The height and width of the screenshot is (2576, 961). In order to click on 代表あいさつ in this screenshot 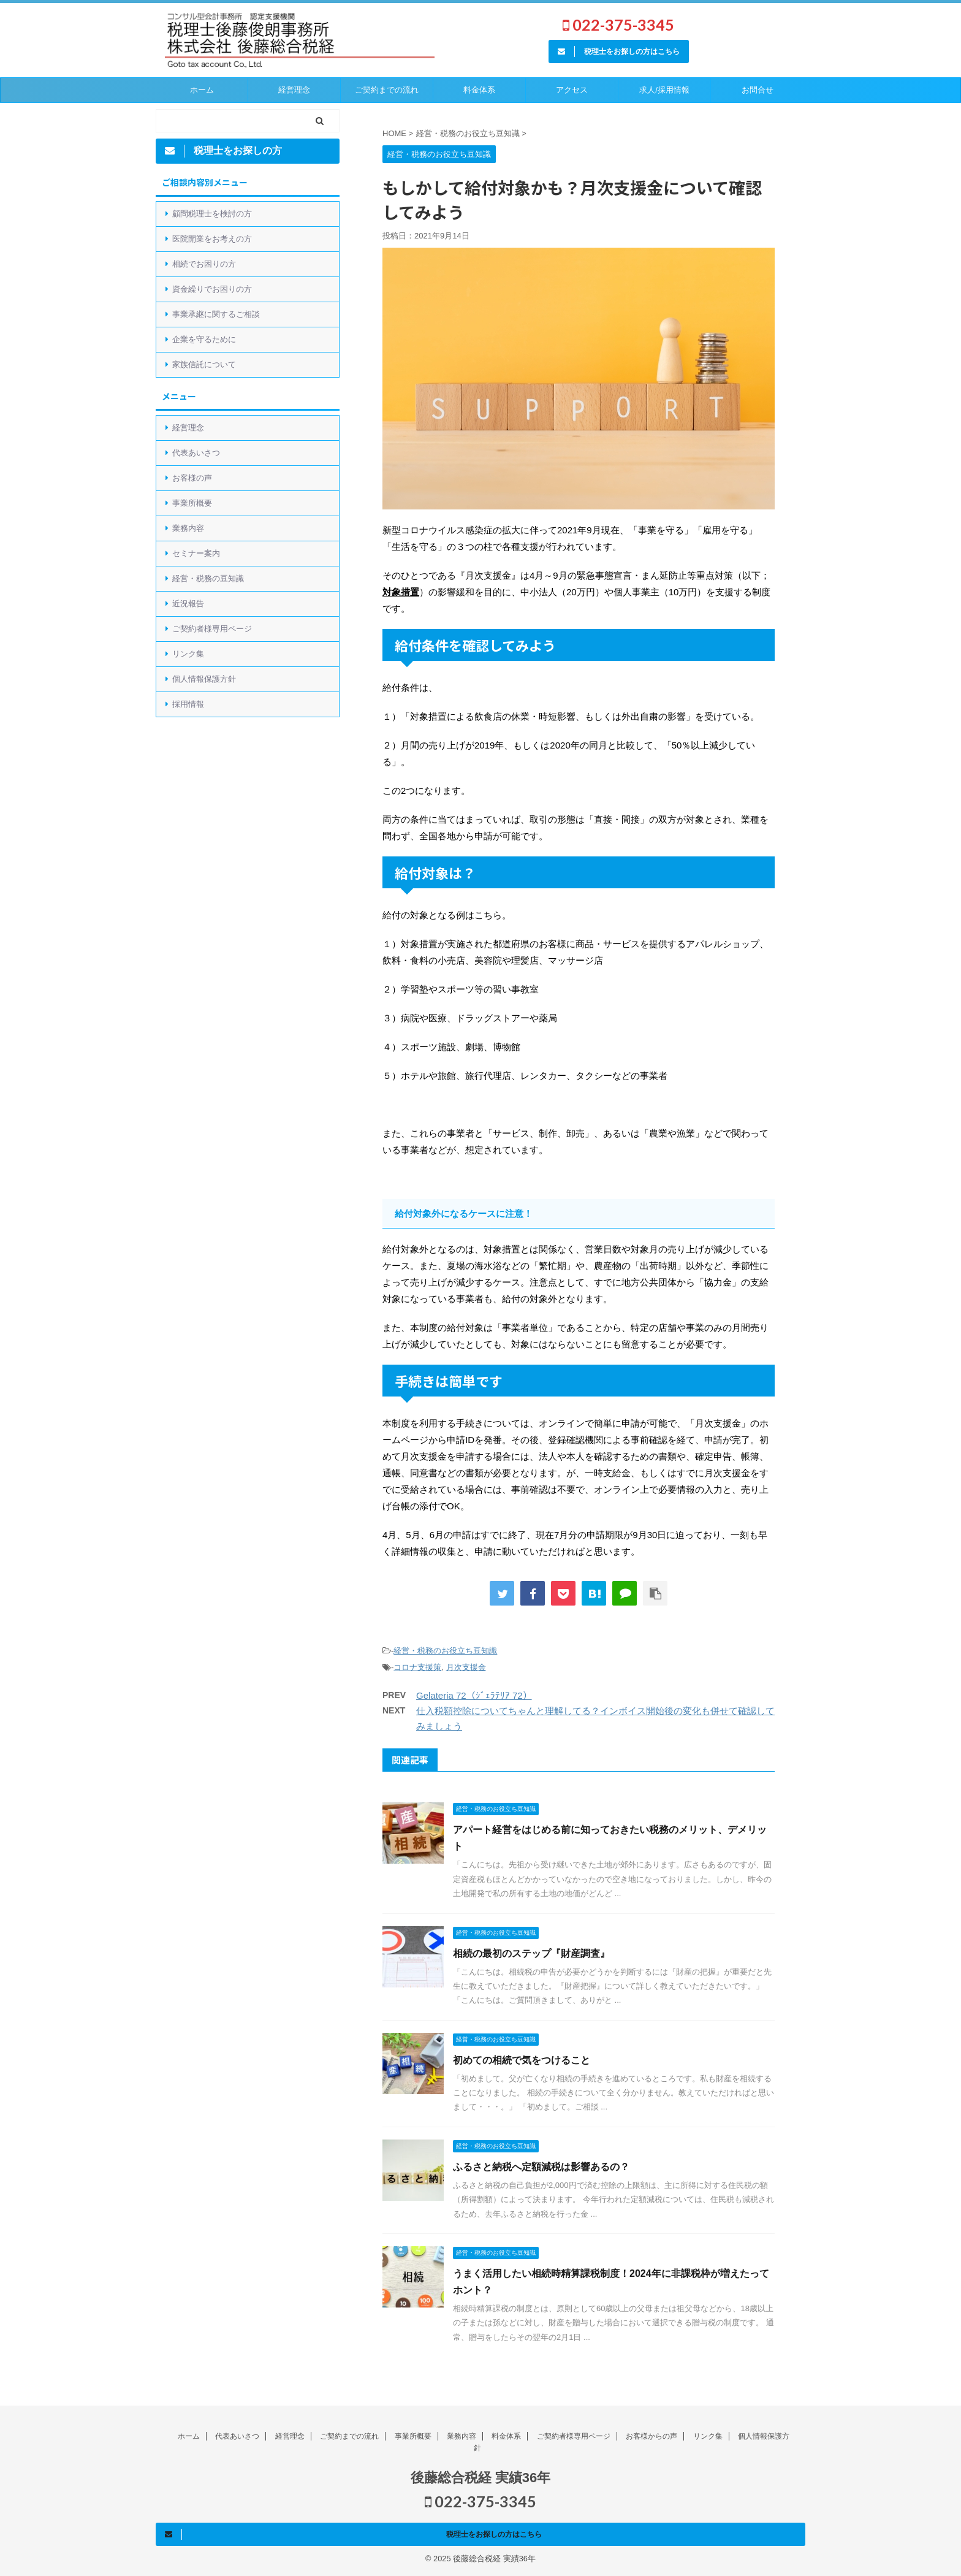, I will do `click(196, 452)`.